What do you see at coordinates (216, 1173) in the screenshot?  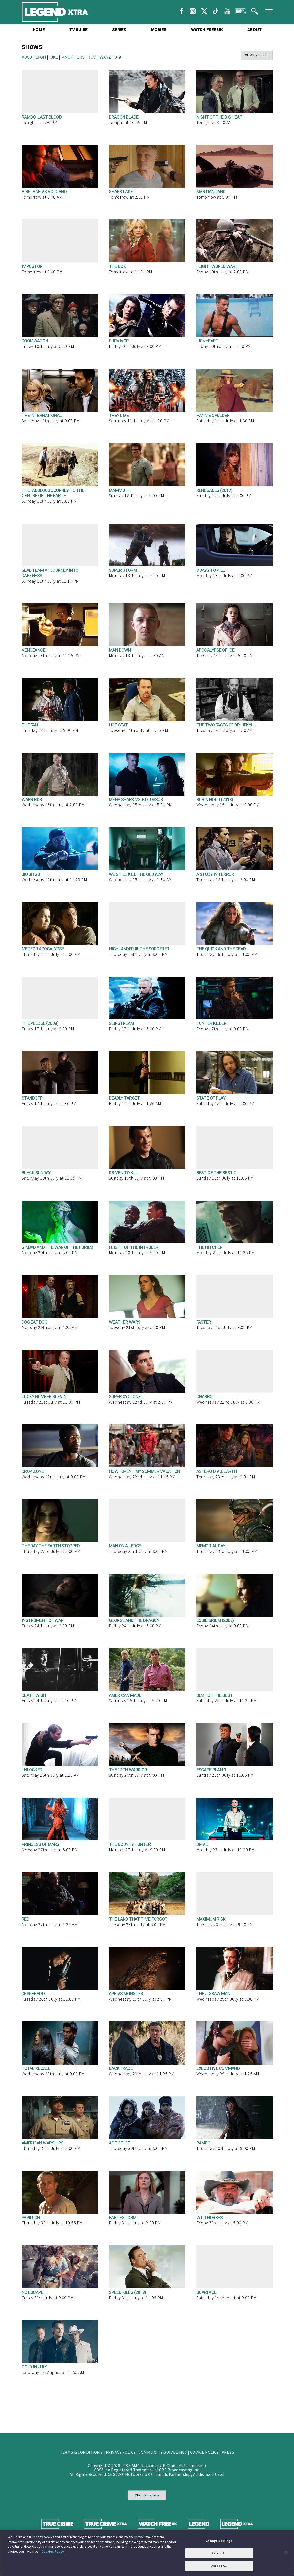 I see `BEST OF THE BEST 2` at bounding box center [216, 1173].